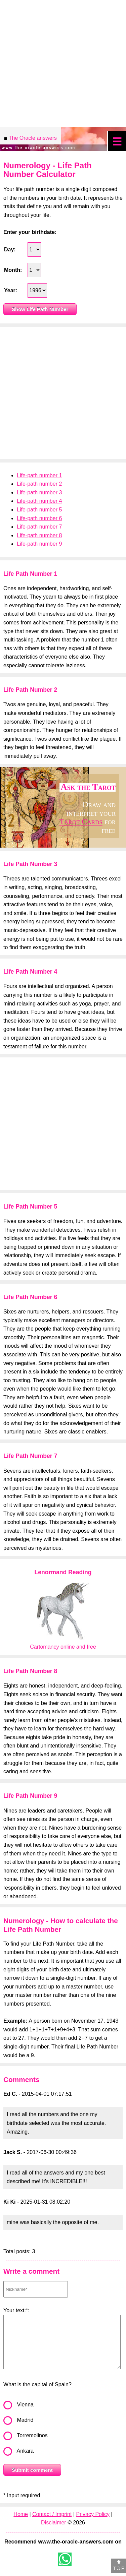  Describe the element at coordinates (39, 484) in the screenshot. I see `Life-path number 2` at that location.